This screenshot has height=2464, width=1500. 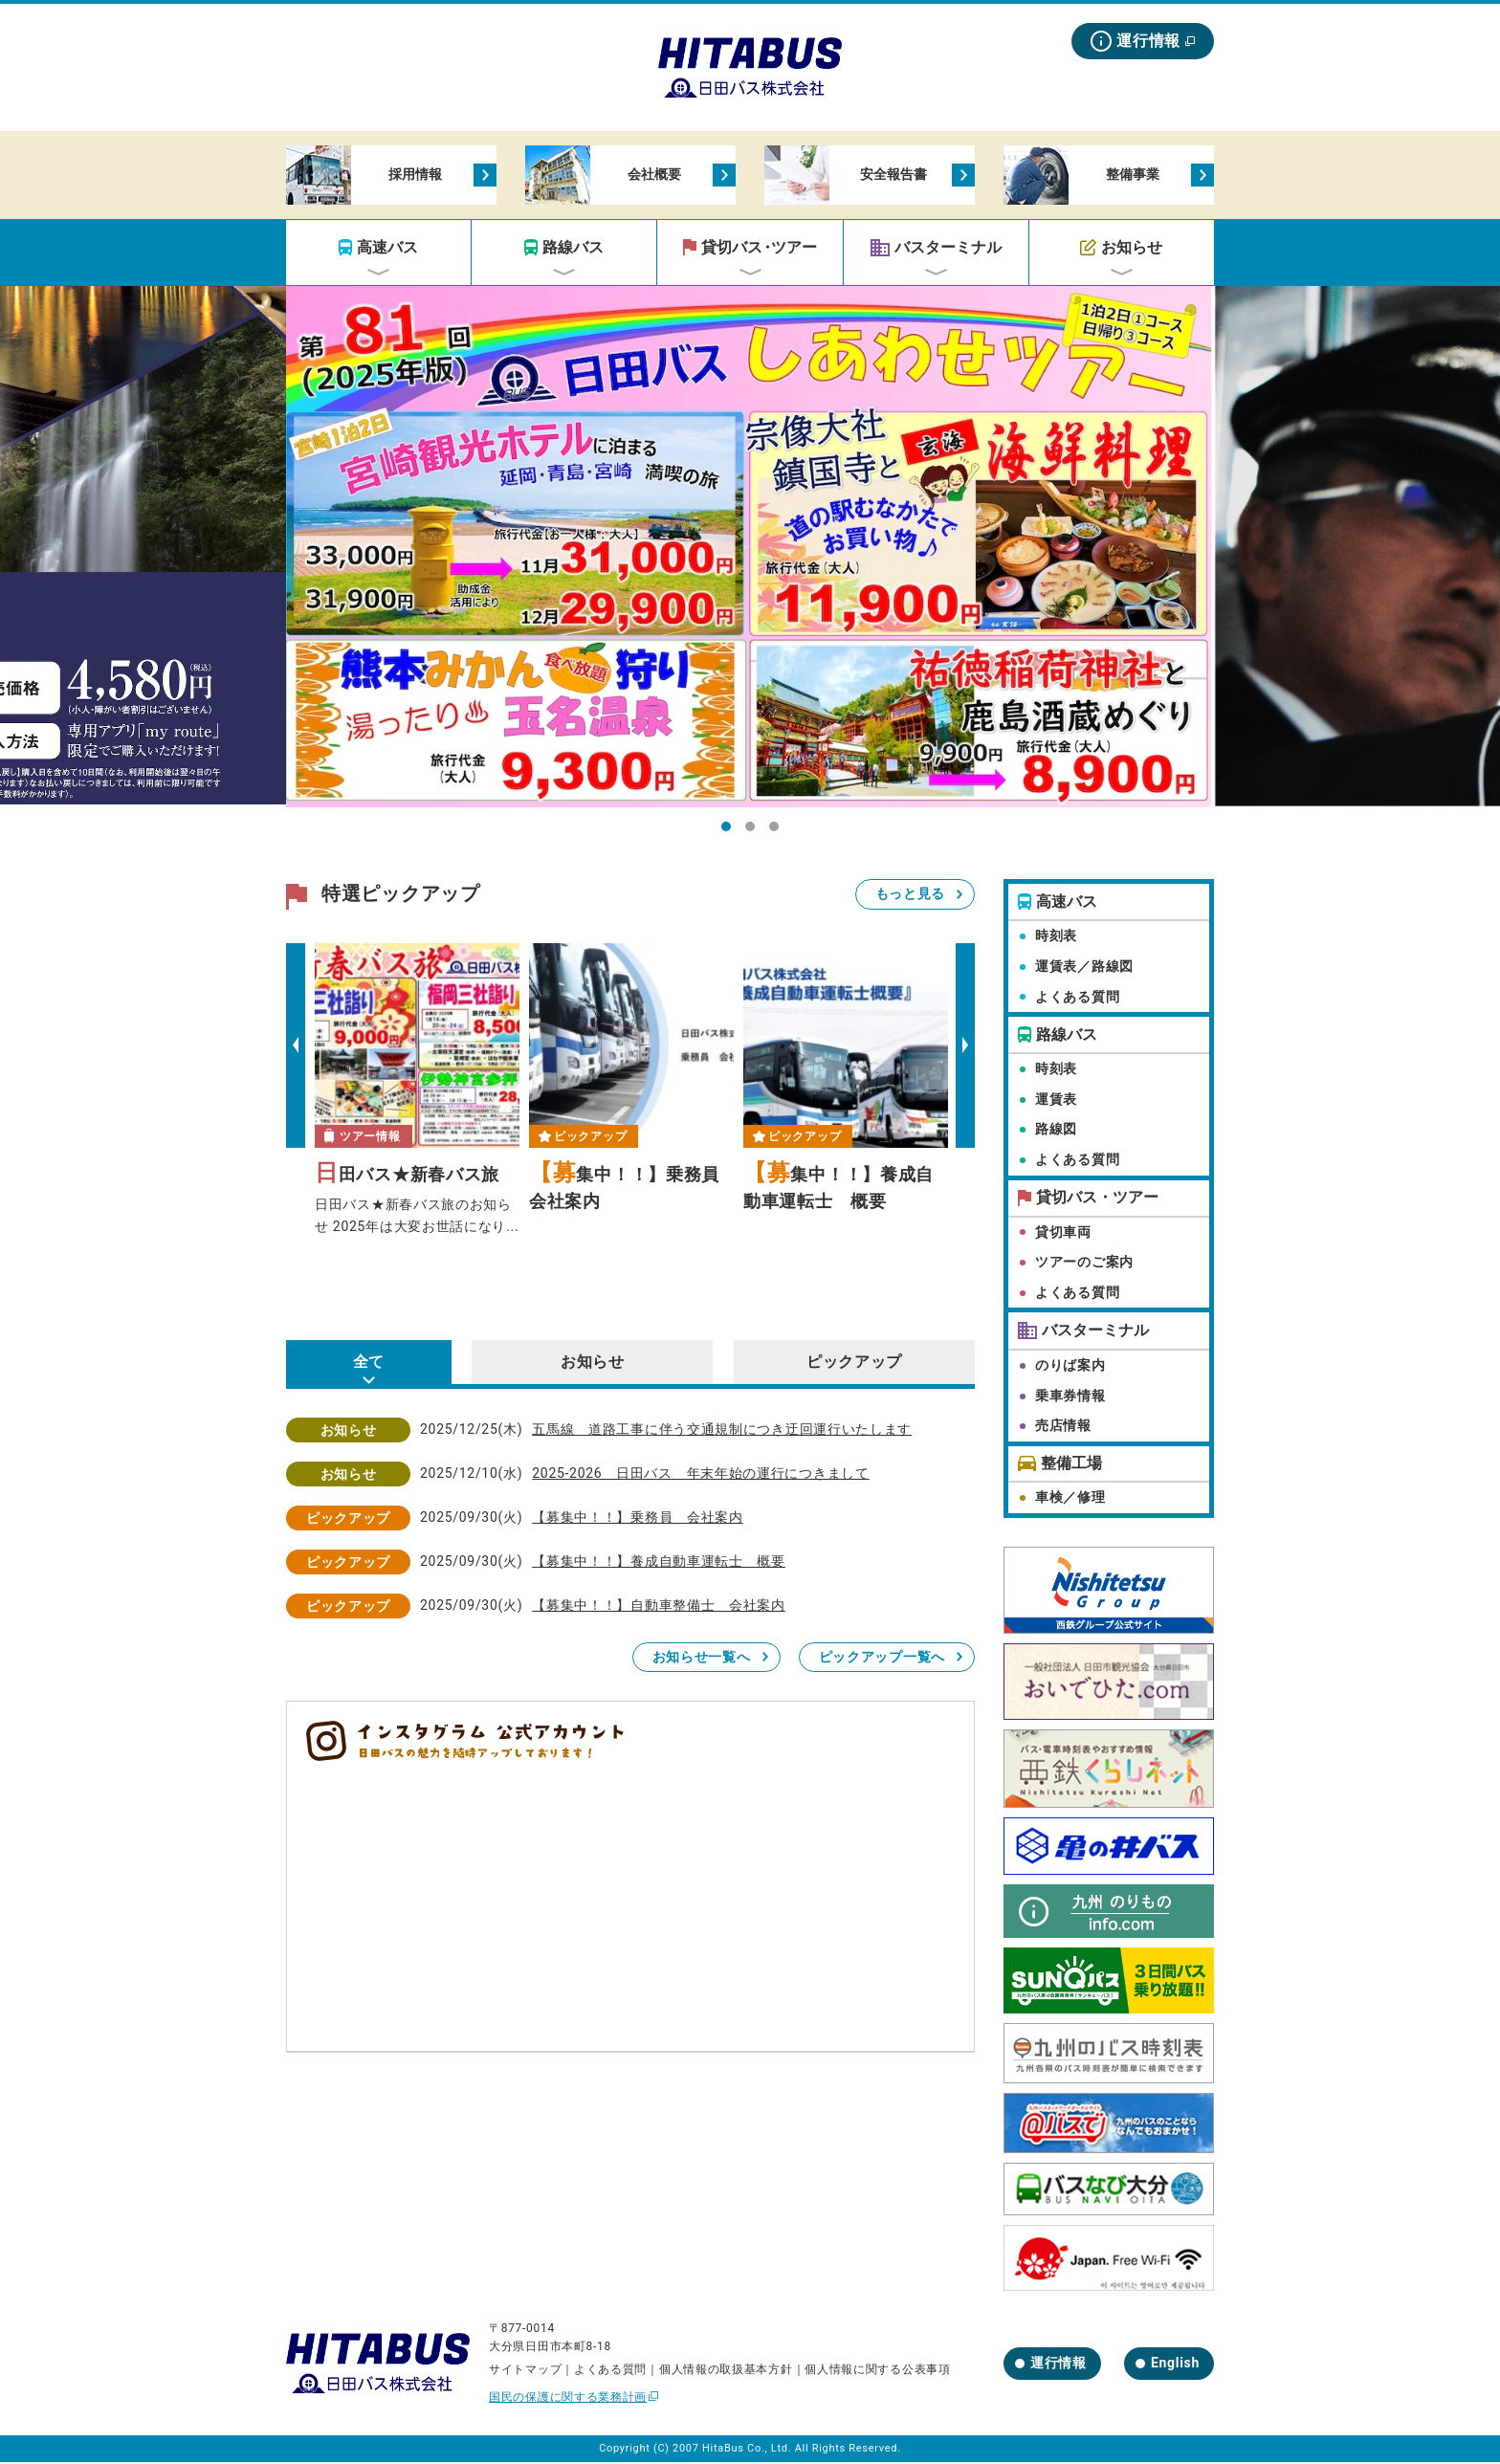 What do you see at coordinates (754, 834) in the screenshot?
I see `2 [tab]` at bounding box center [754, 834].